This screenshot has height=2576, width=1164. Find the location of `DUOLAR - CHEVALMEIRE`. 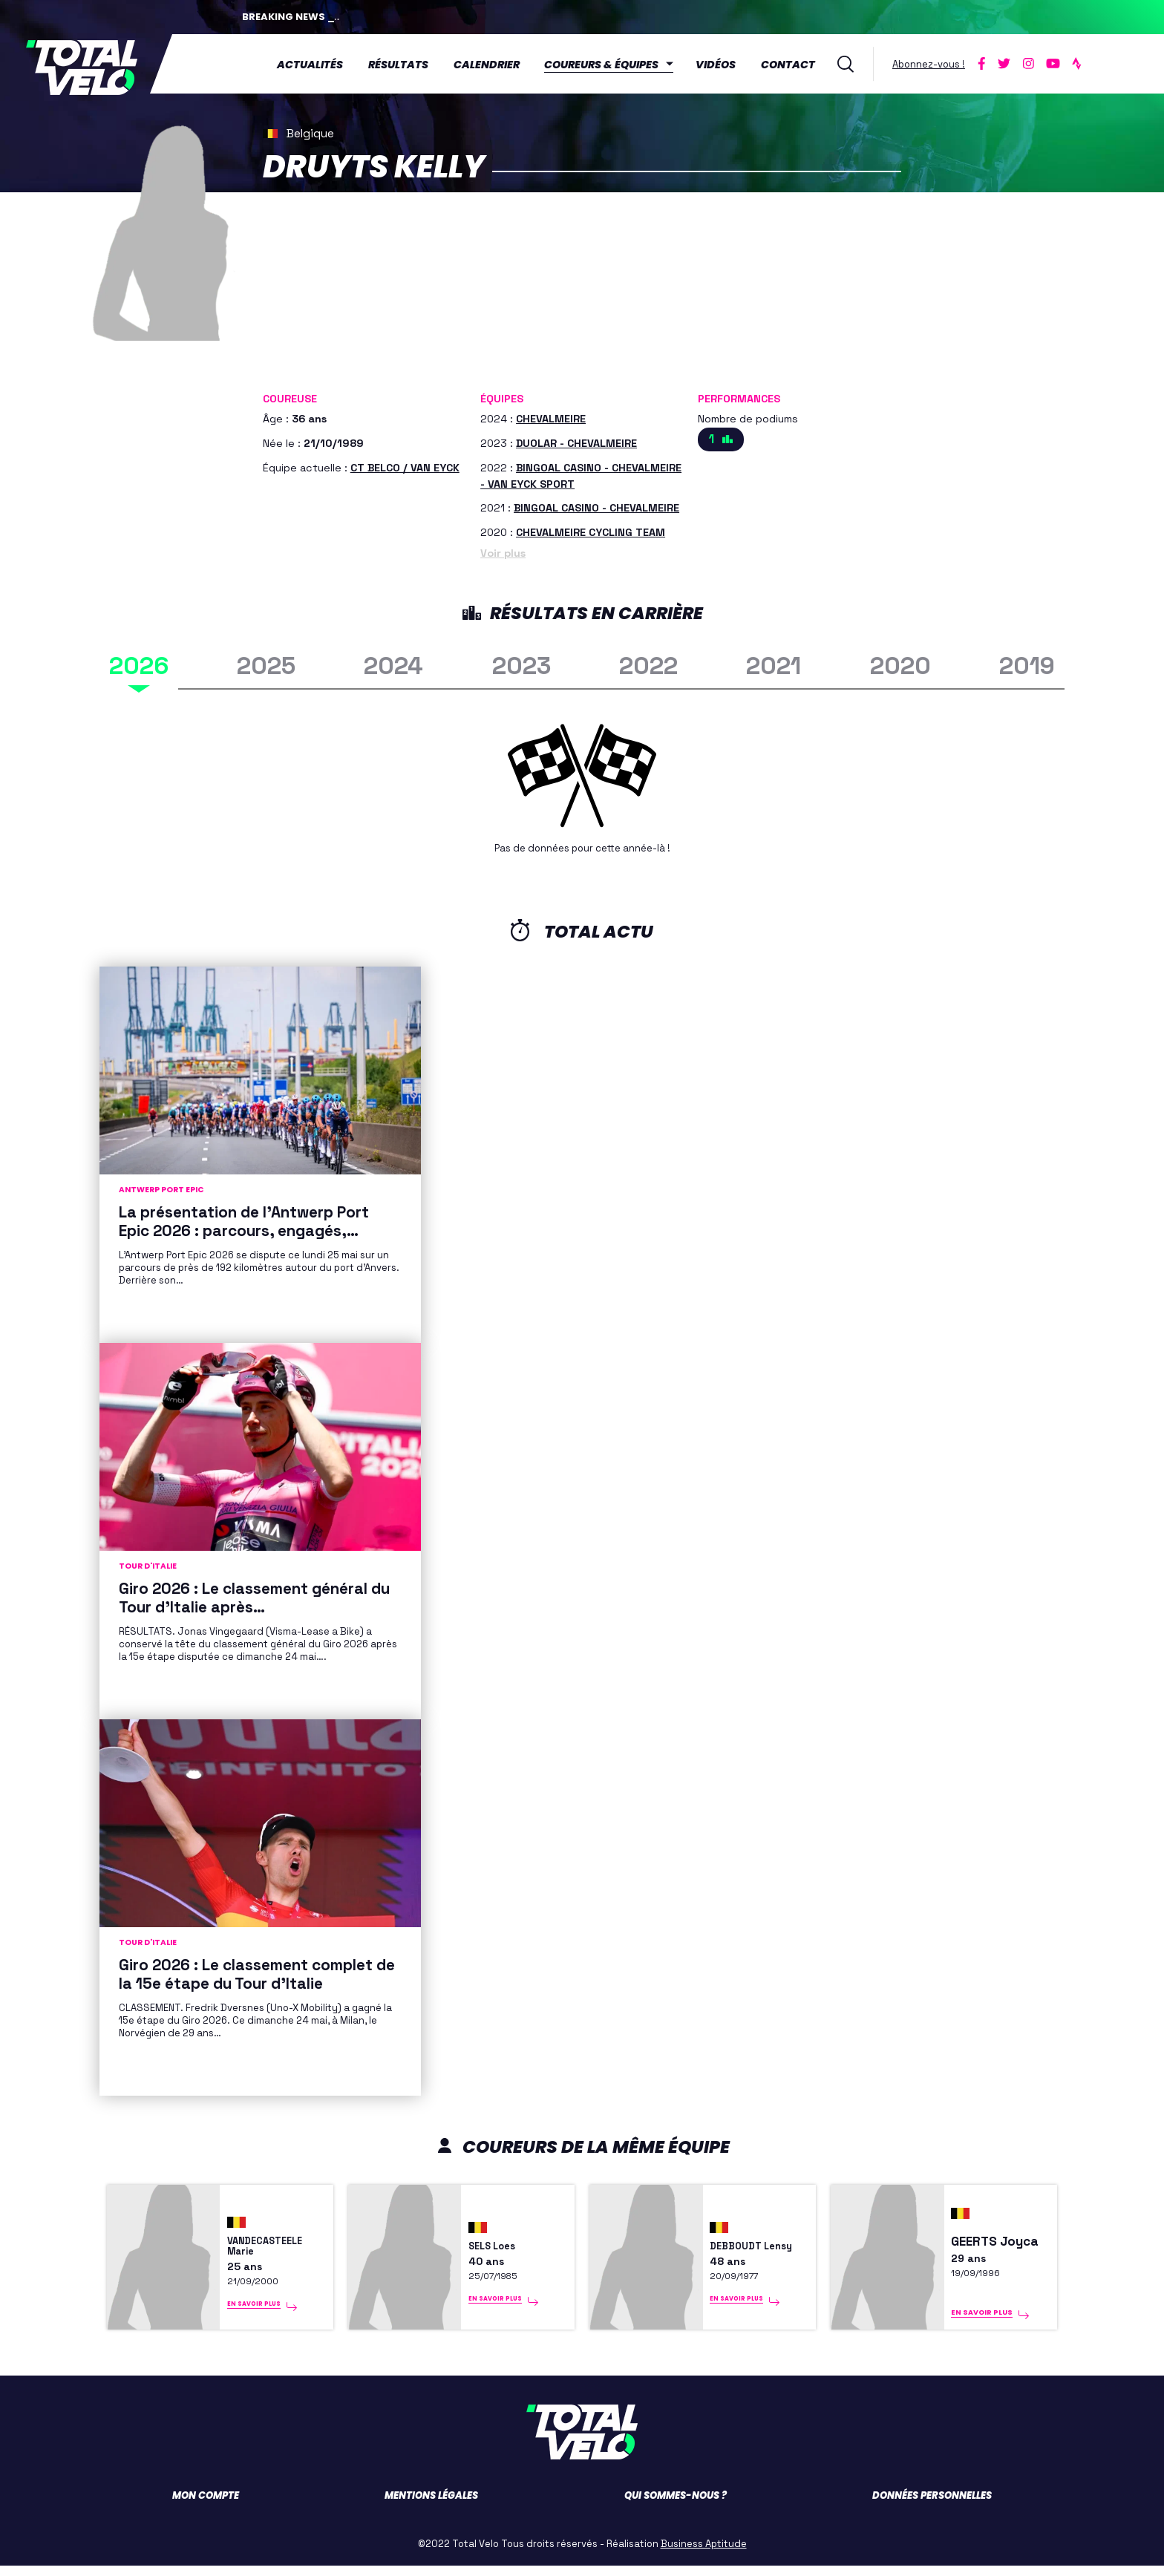

DUOLAR - CHEVALMEIRE is located at coordinates (576, 440).